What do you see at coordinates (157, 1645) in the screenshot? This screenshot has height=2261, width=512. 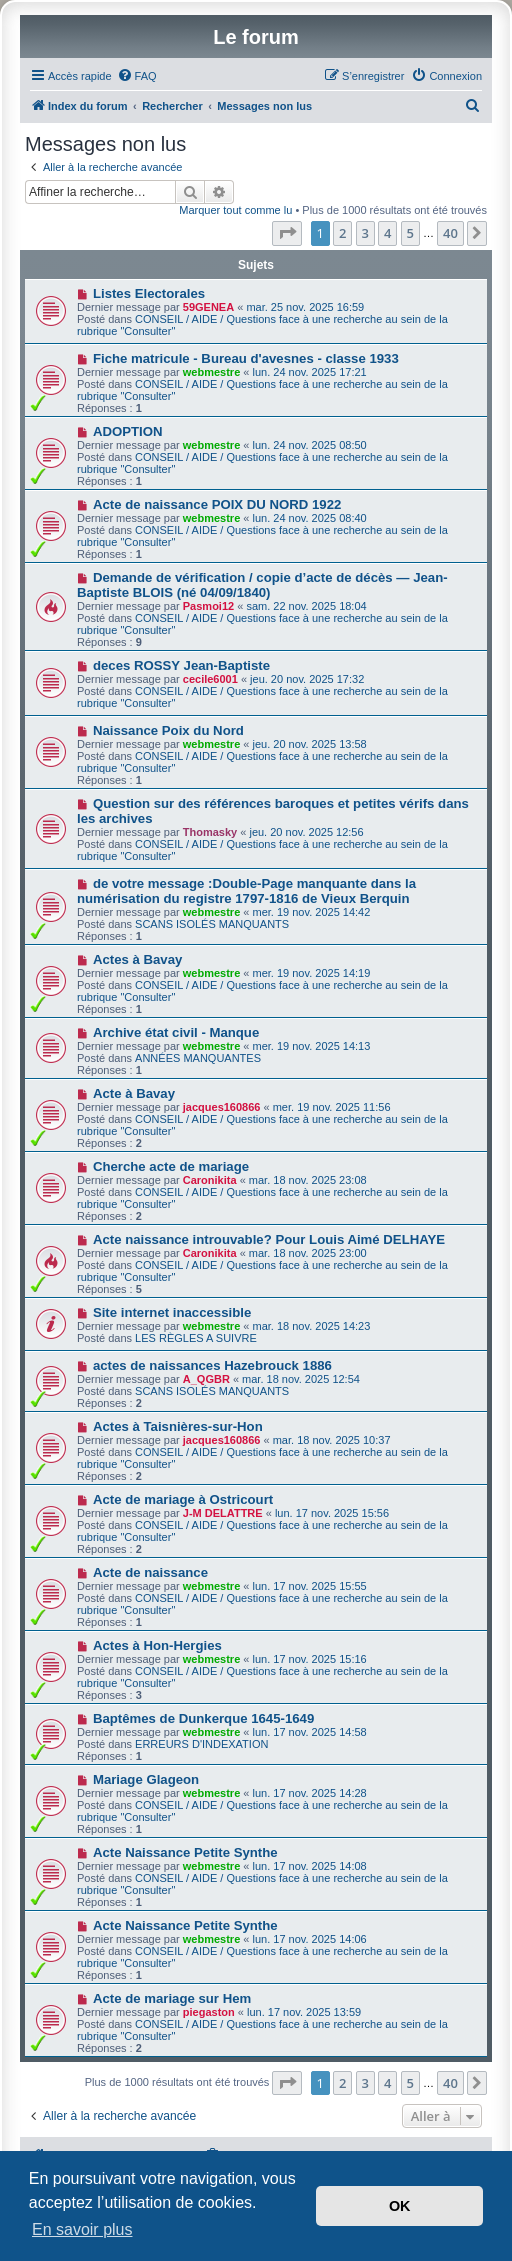 I see `Actes à Hon-Hergies` at bounding box center [157, 1645].